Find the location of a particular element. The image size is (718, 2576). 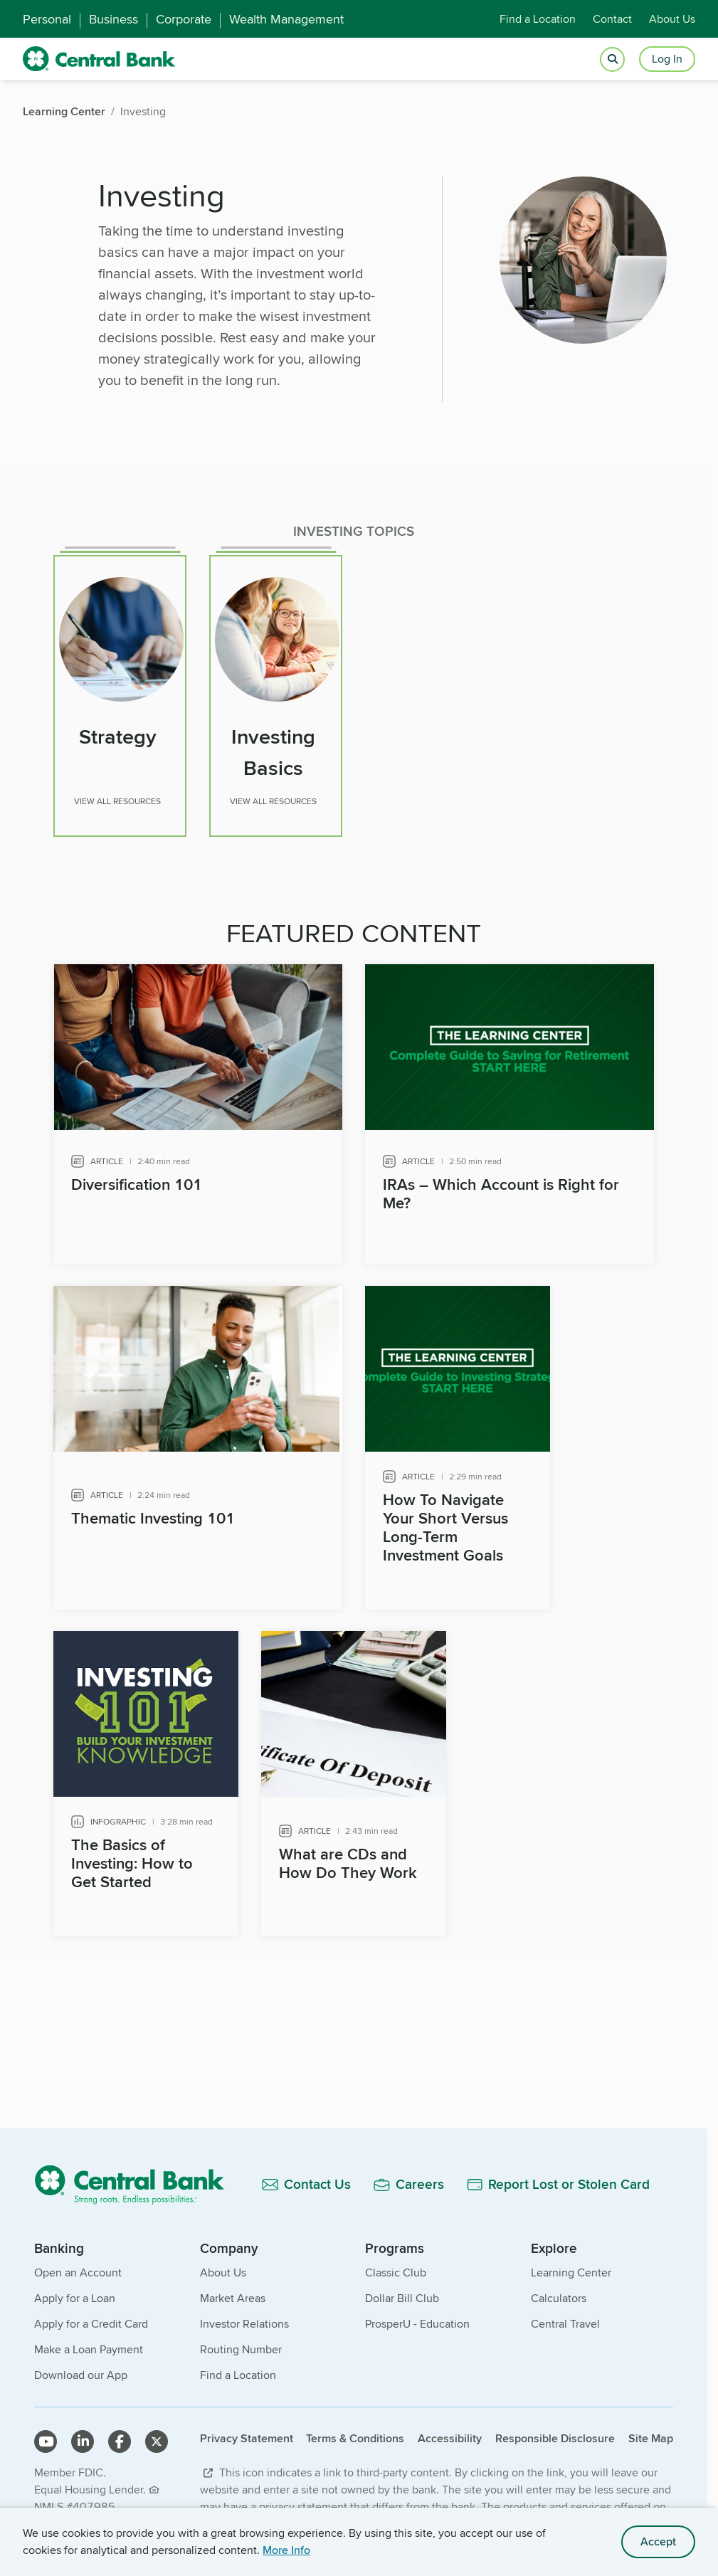

Calculators is located at coordinates (558, 2292).